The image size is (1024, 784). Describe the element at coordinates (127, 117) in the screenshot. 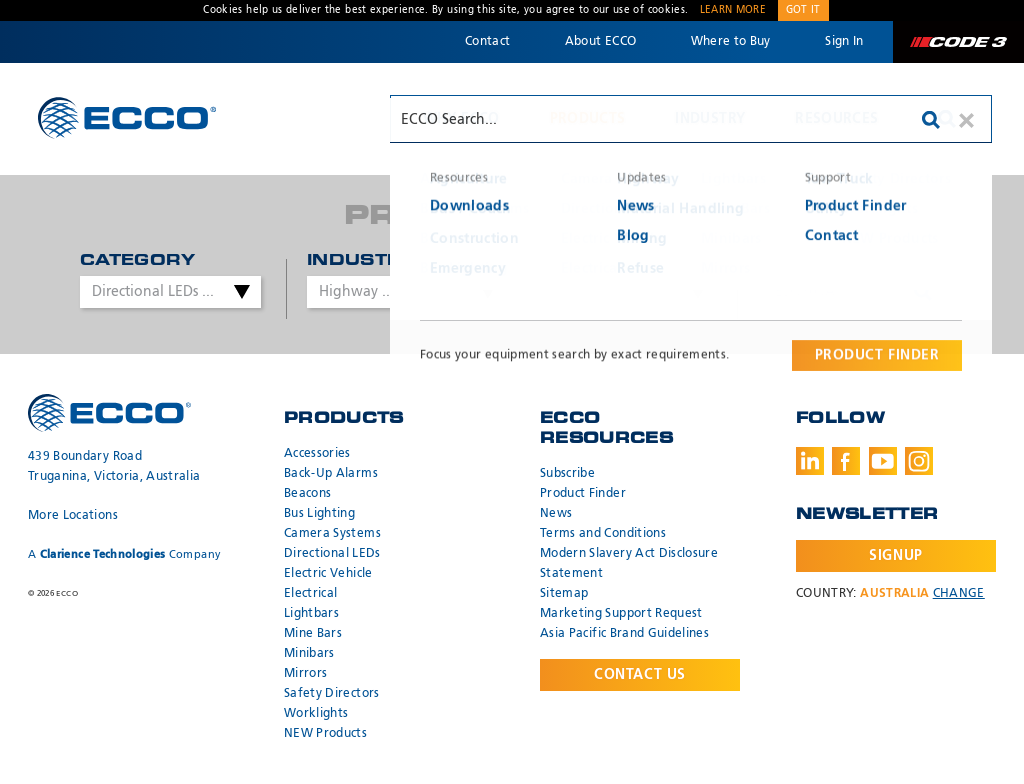

I see `ECCO` at that location.